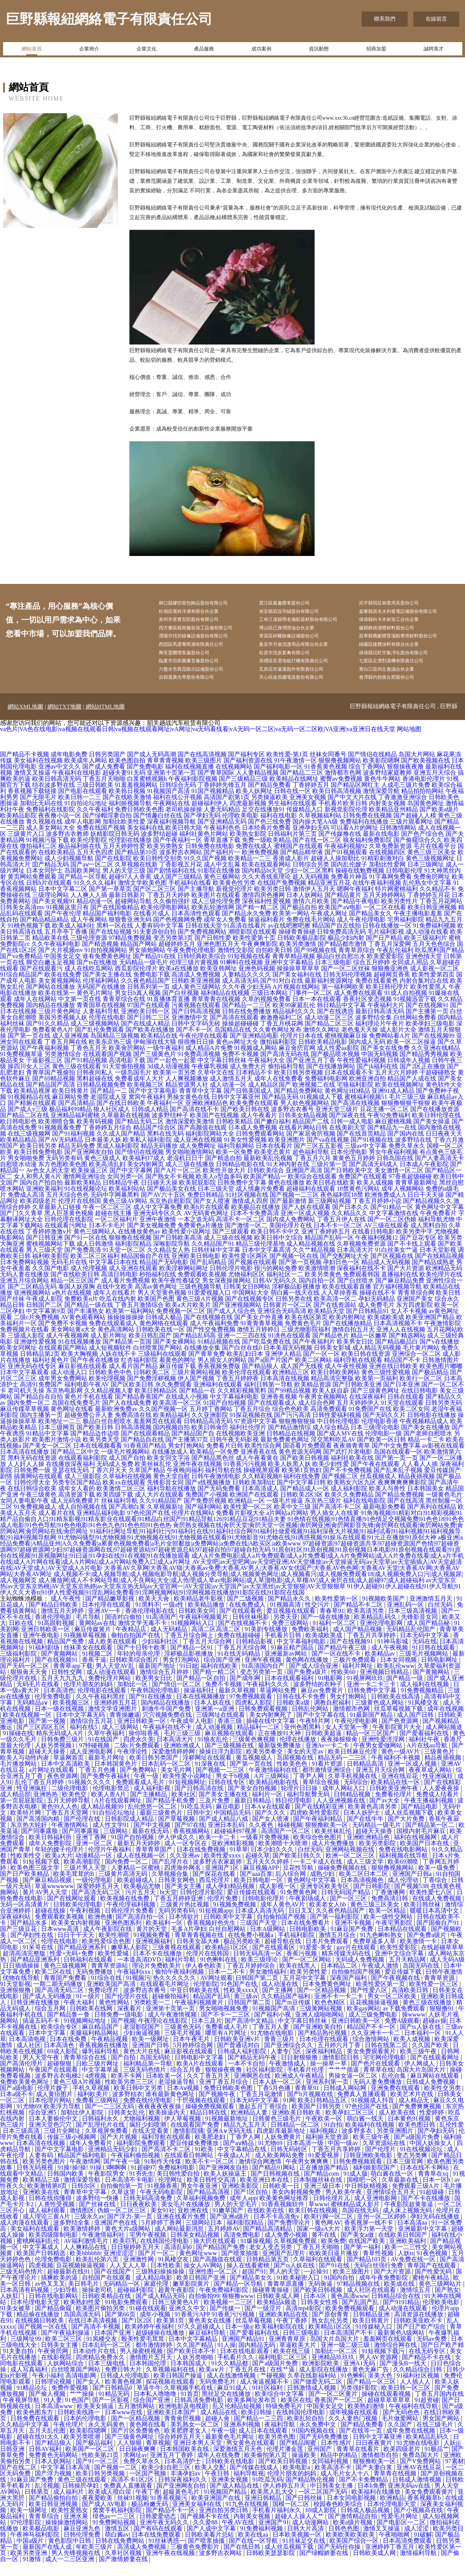 The image size is (465, 2576). Describe the element at coordinates (226, 2046) in the screenshot. I see `哪里有A片网址` at that location.